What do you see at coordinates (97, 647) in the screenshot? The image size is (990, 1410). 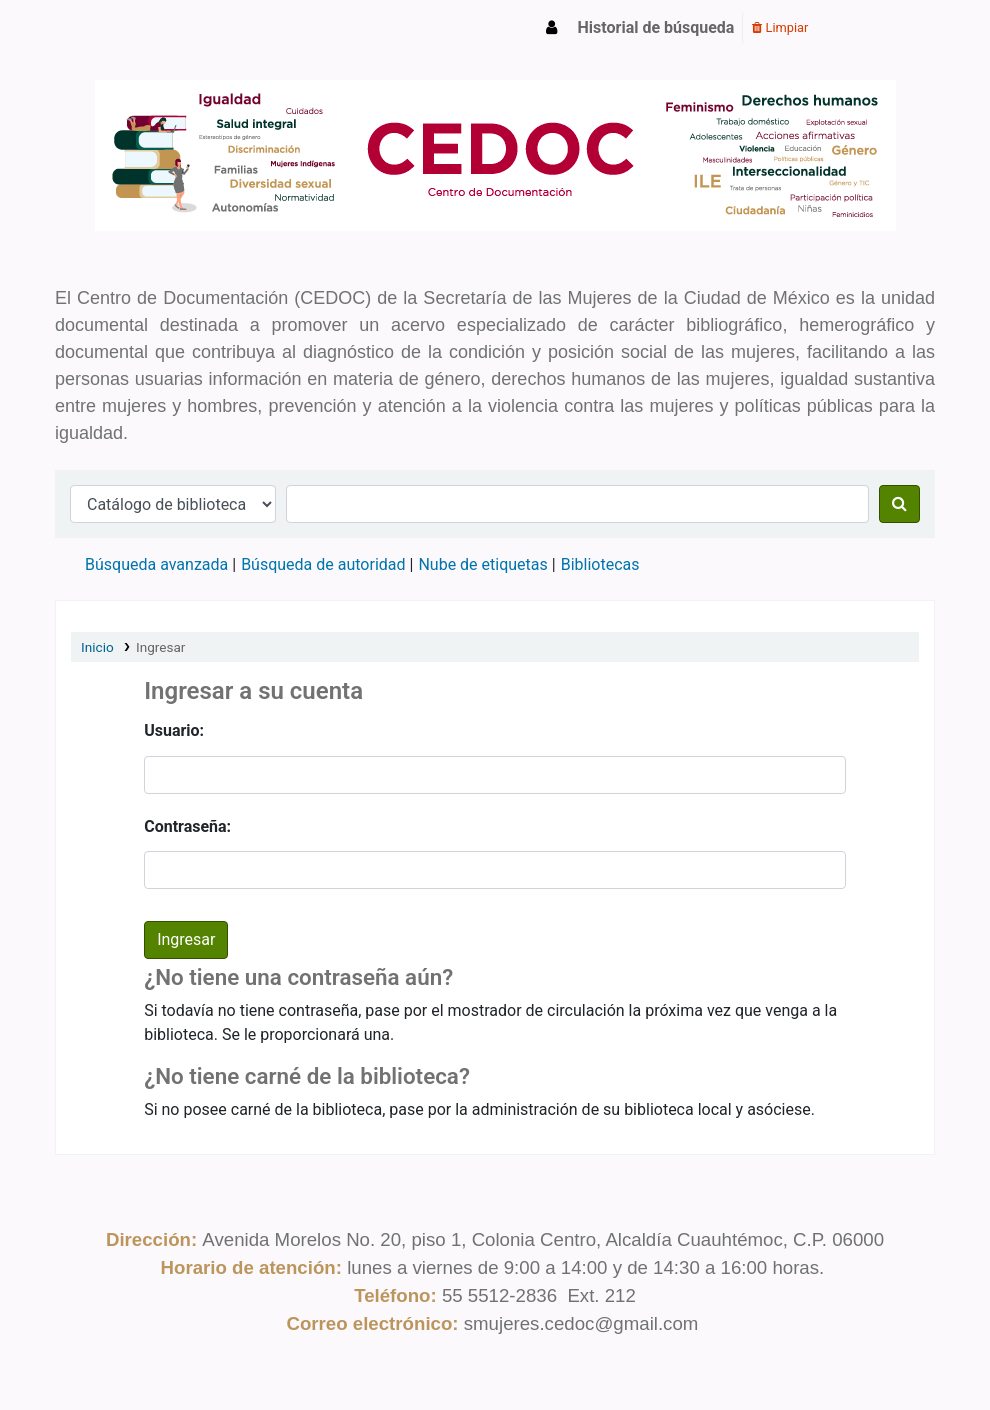 I see `Inicio` at bounding box center [97, 647].